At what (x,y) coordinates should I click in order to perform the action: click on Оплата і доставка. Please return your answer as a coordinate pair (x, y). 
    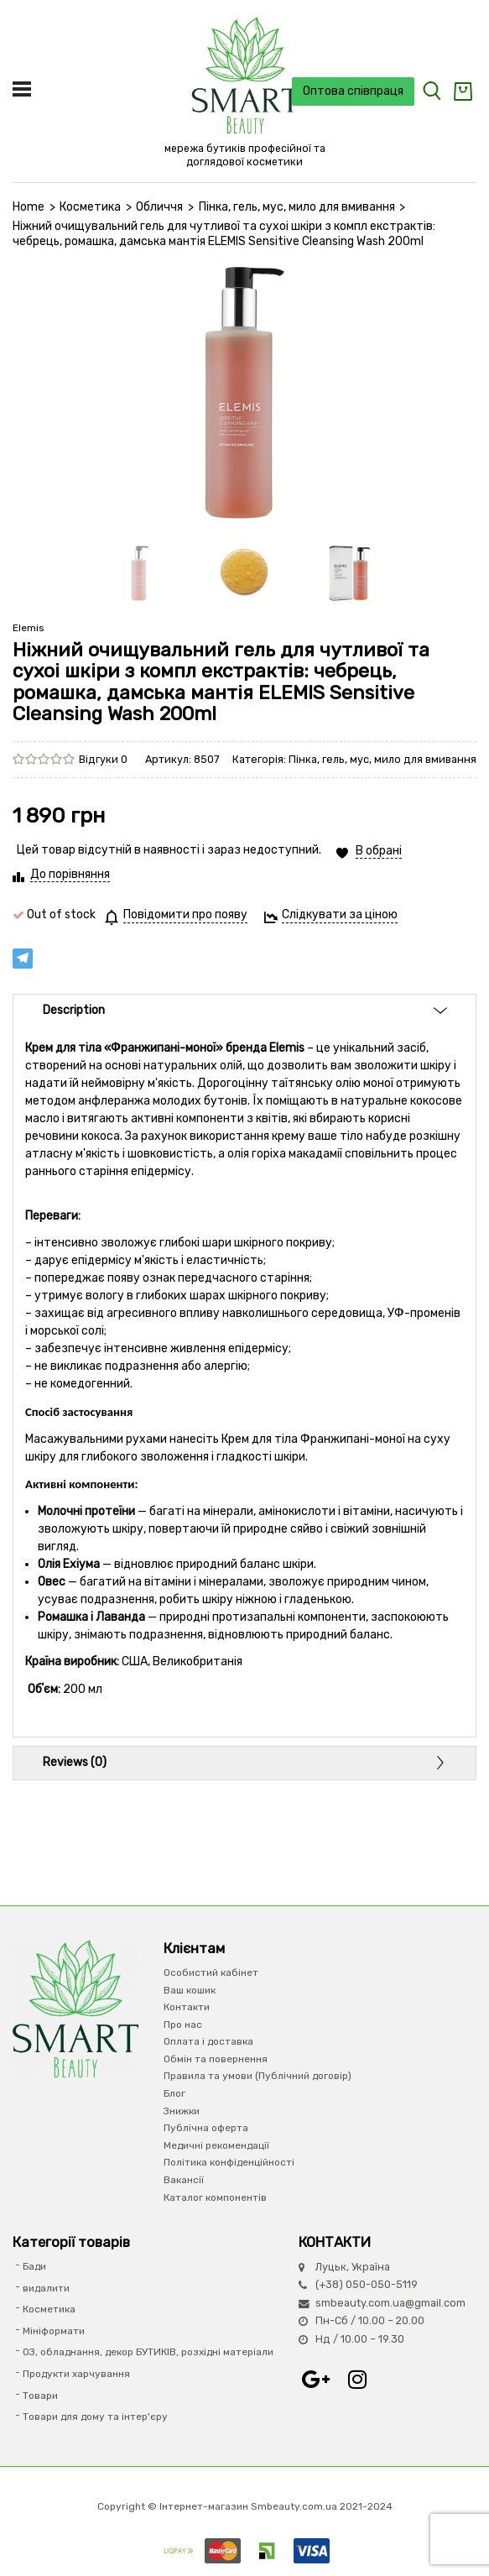
    Looking at the image, I should click on (208, 2041).